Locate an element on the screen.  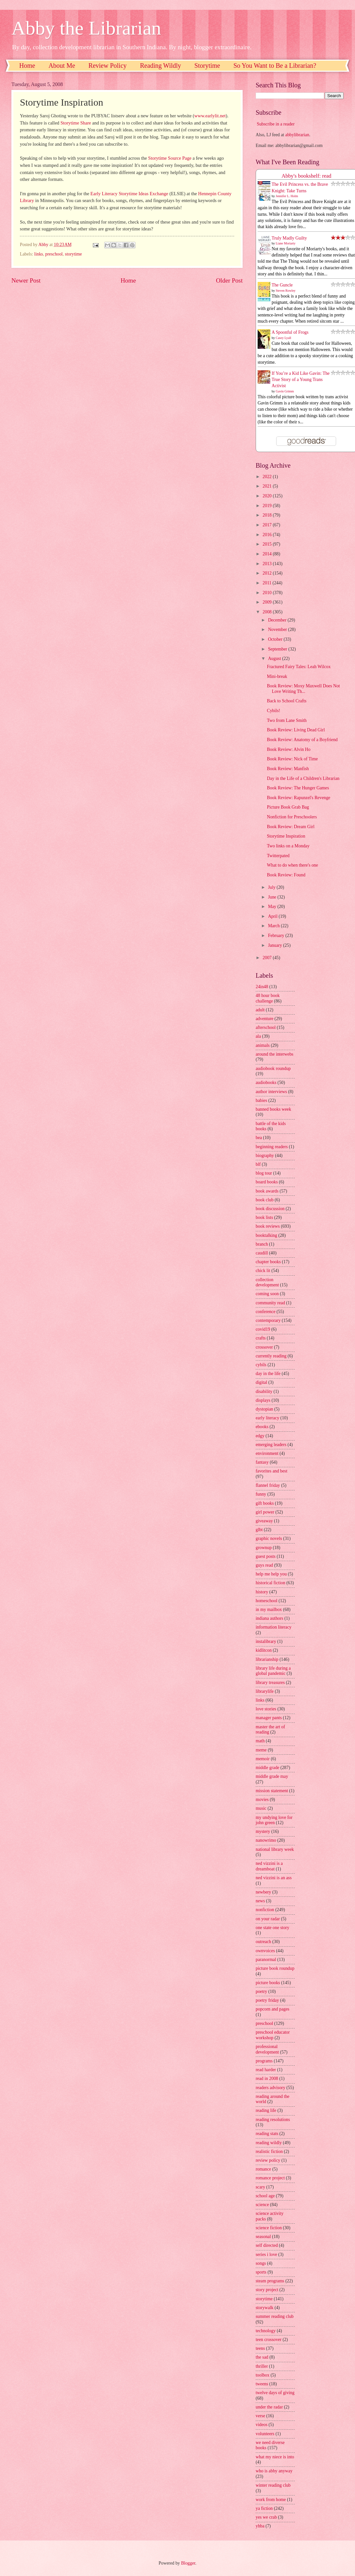
school age is located at coordinates (265, 2195).